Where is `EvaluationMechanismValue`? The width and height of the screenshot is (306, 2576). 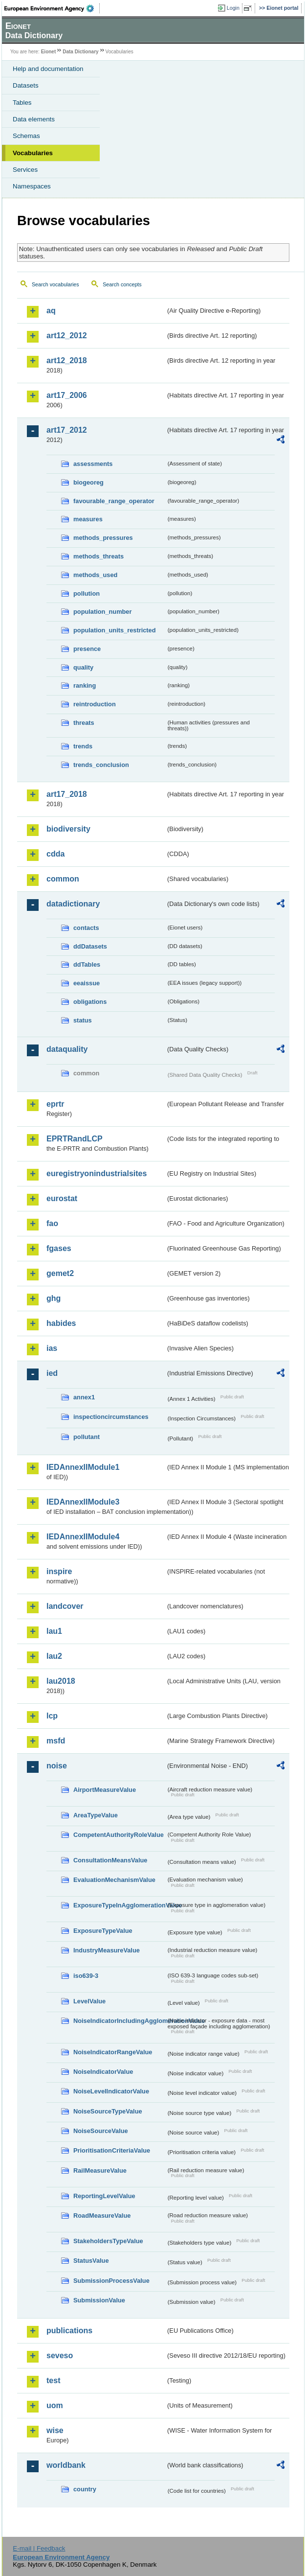 EvaluationMechanismValue is located at coordinates (114, 1879).